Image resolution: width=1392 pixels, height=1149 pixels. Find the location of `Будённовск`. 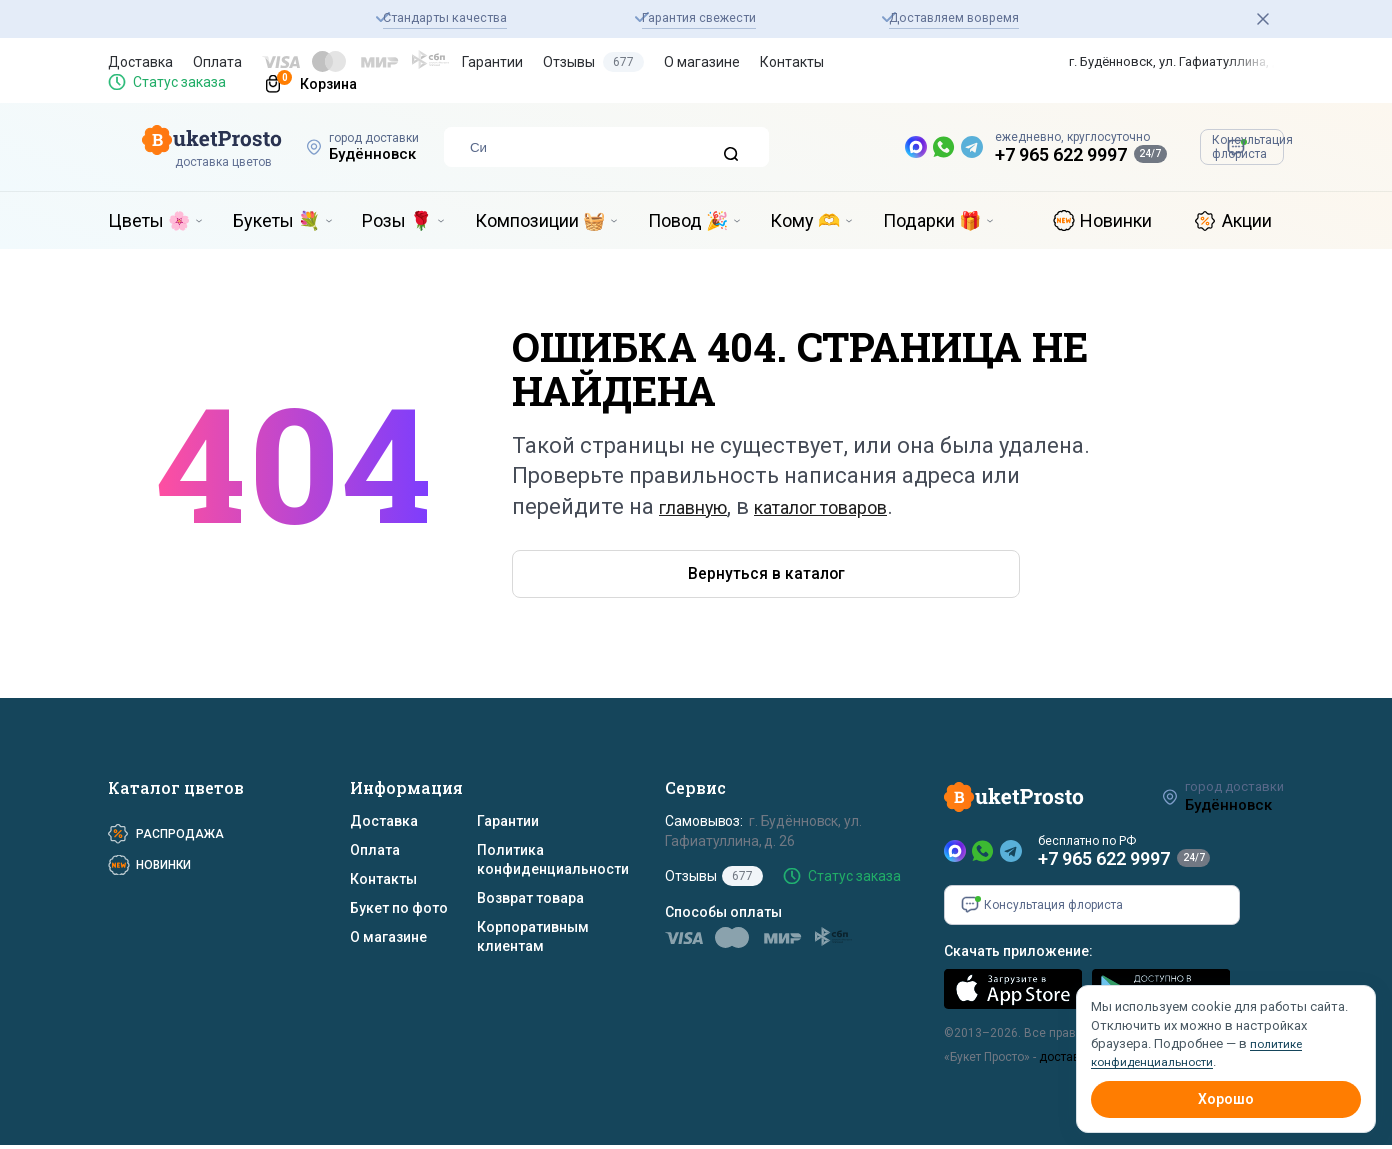

Будённовск is located at coordinates (355, 154).